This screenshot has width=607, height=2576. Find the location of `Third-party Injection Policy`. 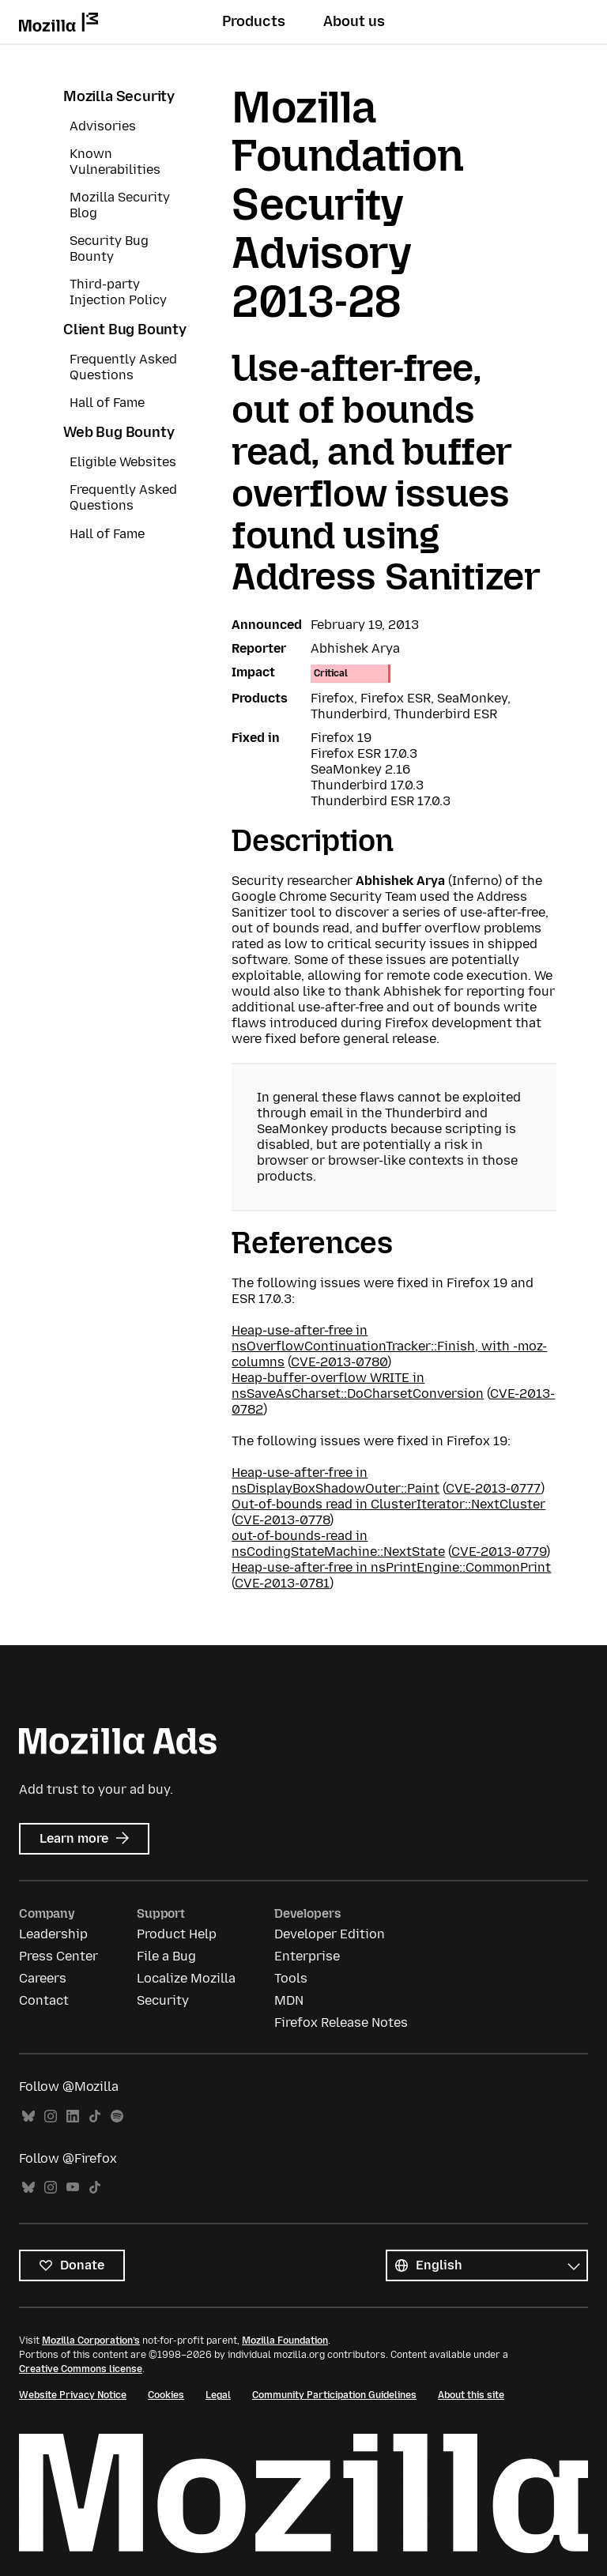

Third-party Injection Policy is located at coordinates (118, 292).